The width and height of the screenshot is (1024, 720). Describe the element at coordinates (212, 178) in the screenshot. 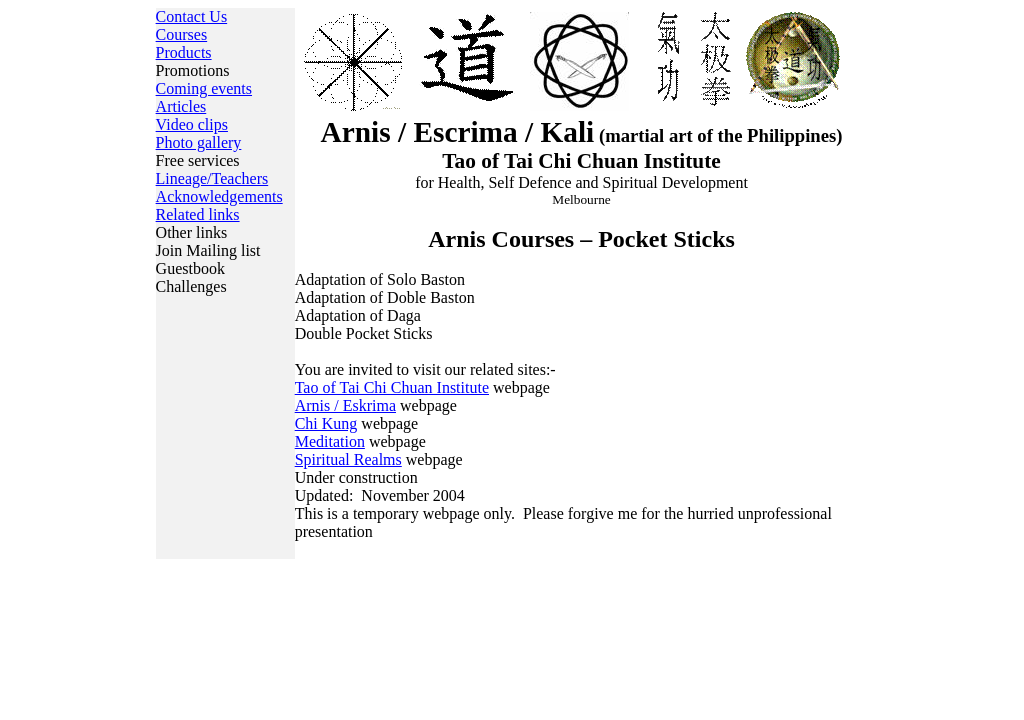

I see `Lineage/Teachers` at that location.